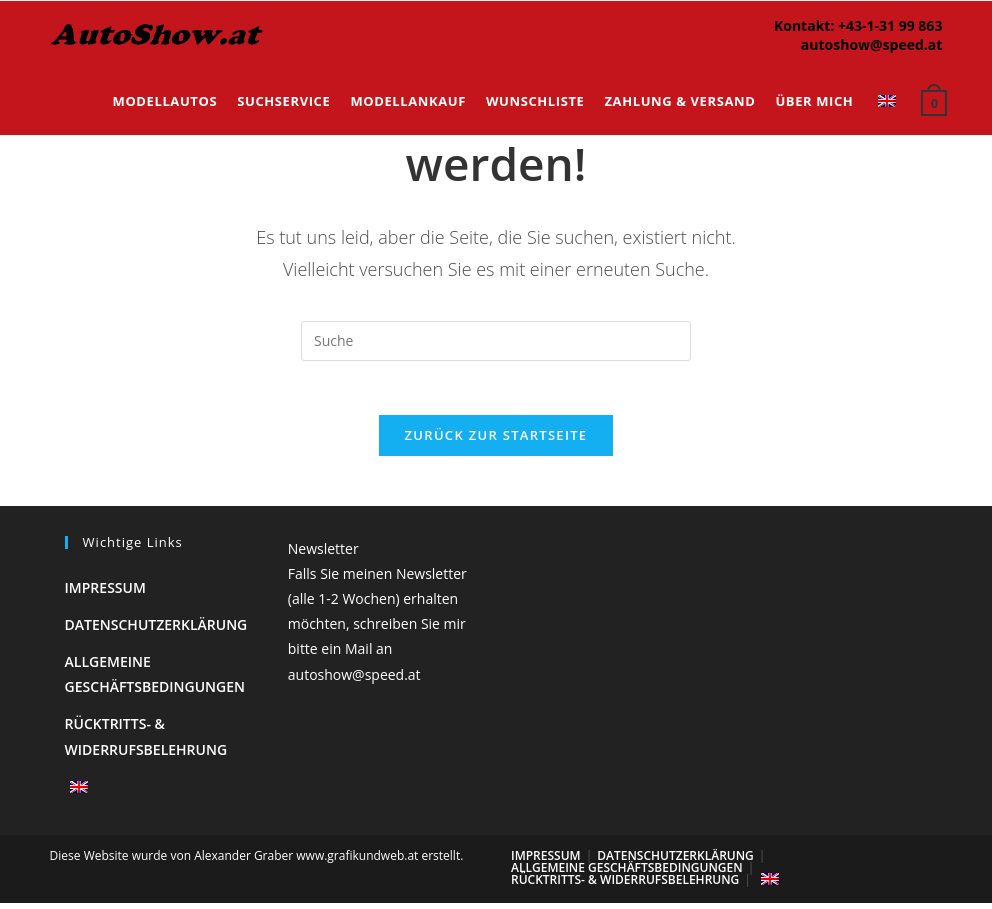  What do you see at coordinates (627, 873) in the screenshot?
I see `Allgemeine Geschäftsbedingungen` at bounding box center [627, 873].